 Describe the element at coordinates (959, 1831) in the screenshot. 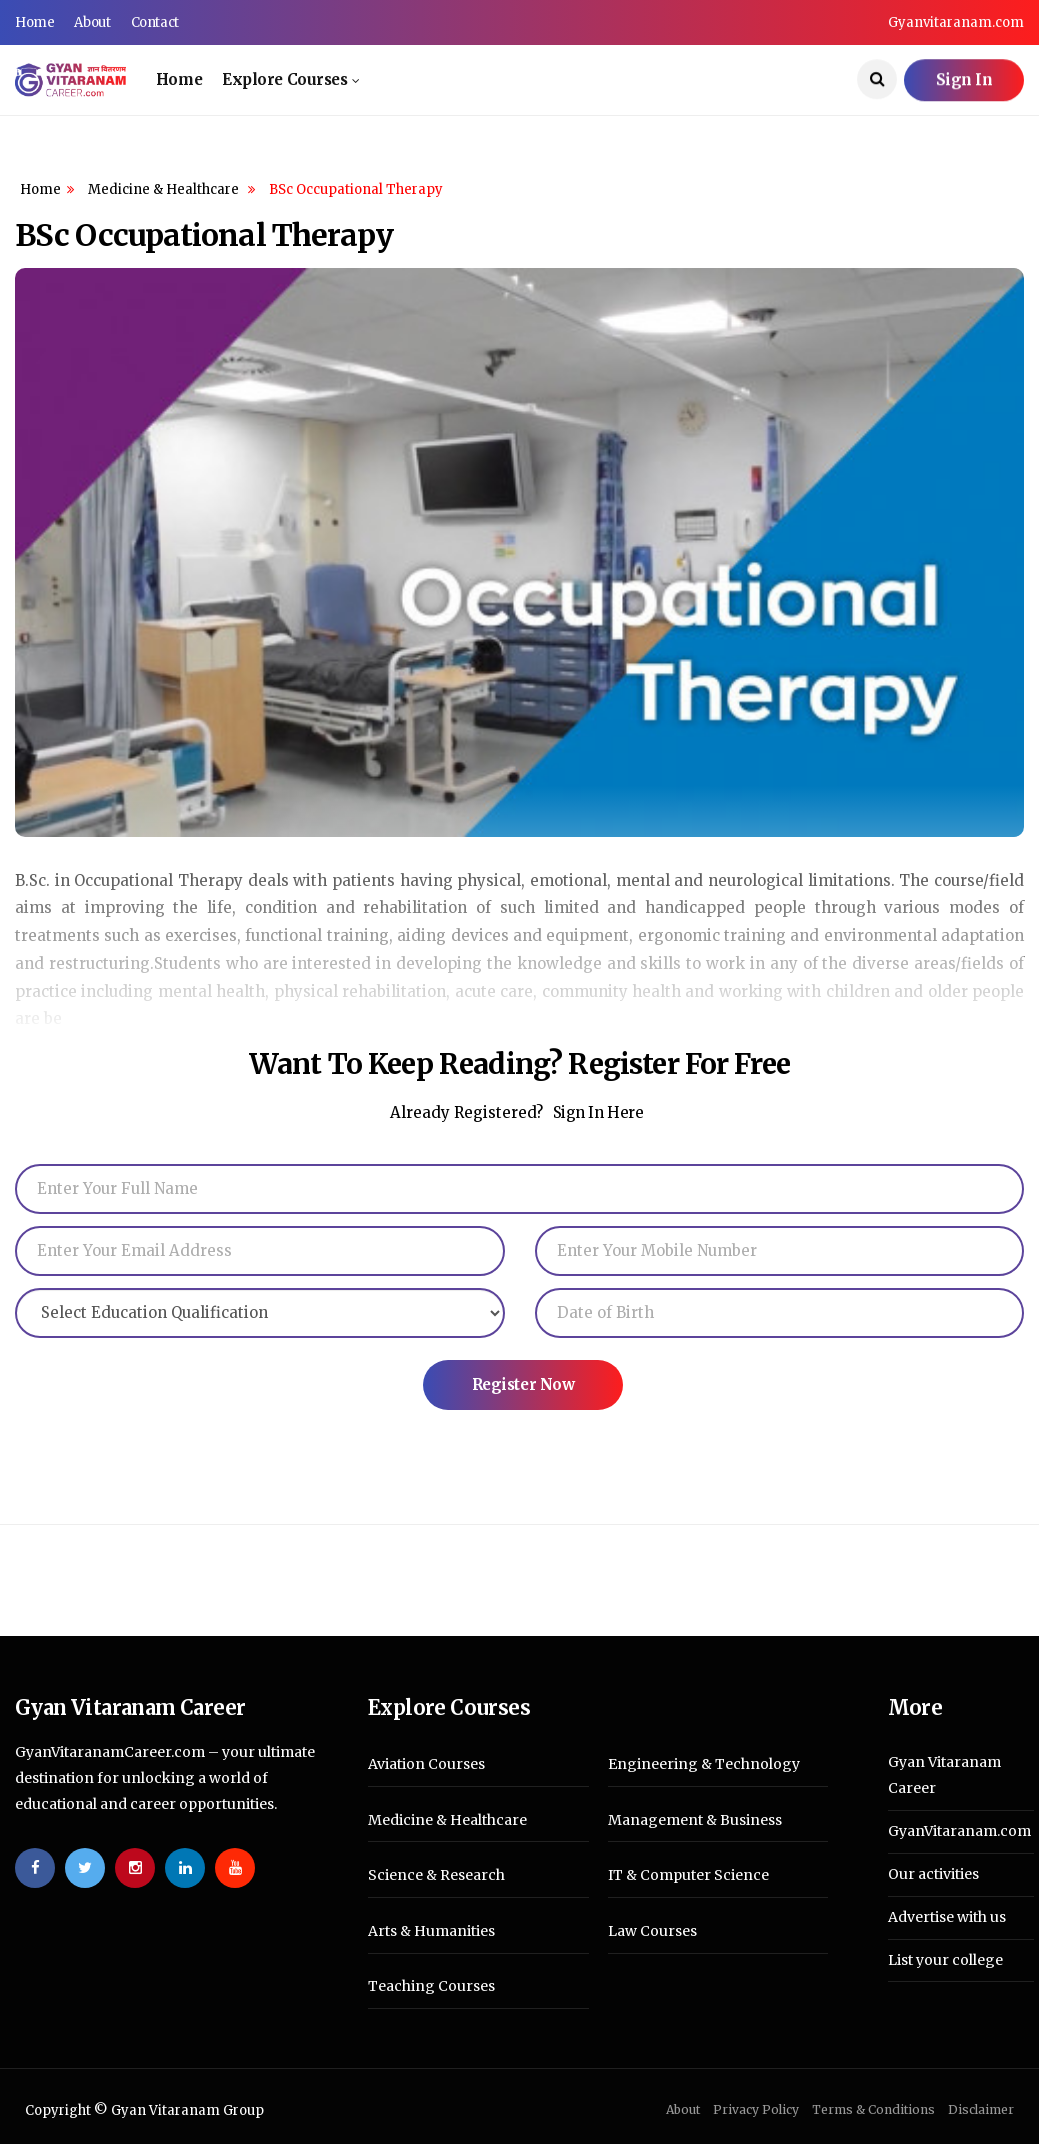

I see `GyanVitaranam.com` at that location.